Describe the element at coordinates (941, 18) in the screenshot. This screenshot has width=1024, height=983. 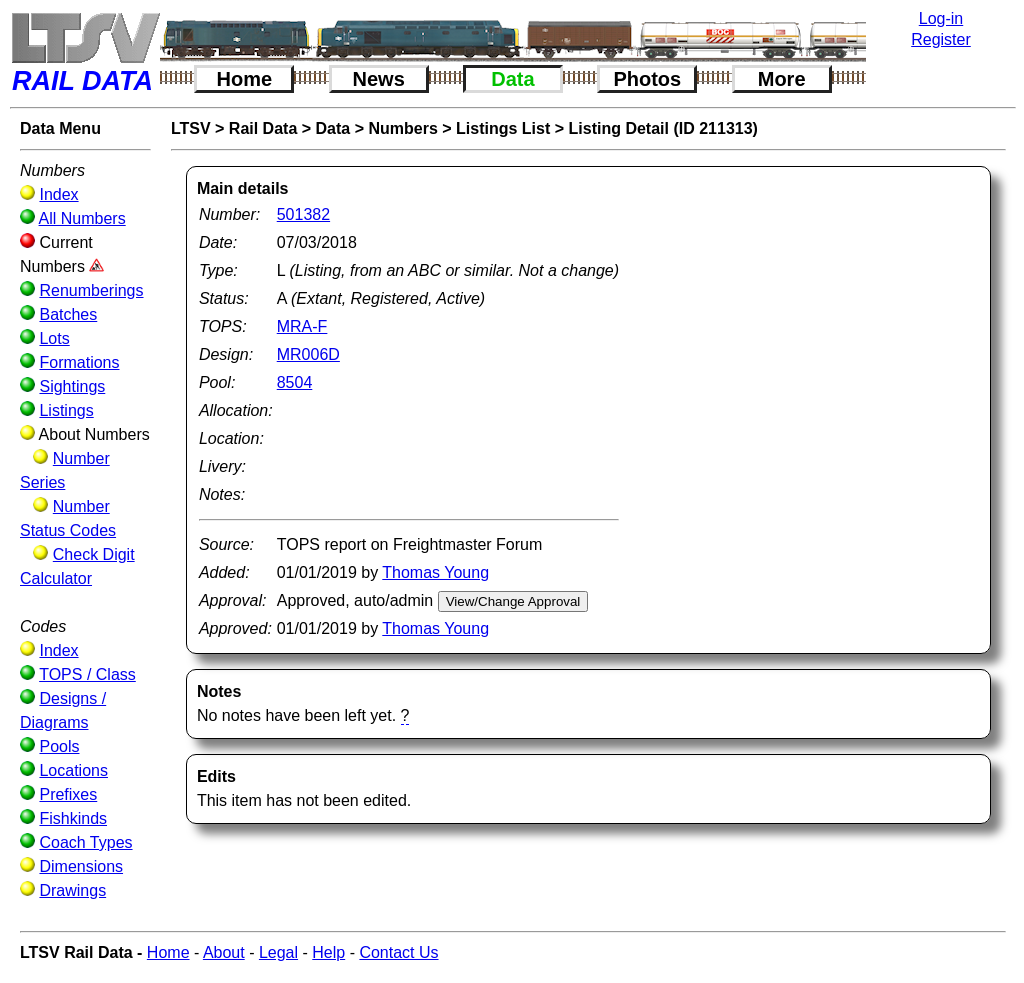
I see `Log-in` at that location.